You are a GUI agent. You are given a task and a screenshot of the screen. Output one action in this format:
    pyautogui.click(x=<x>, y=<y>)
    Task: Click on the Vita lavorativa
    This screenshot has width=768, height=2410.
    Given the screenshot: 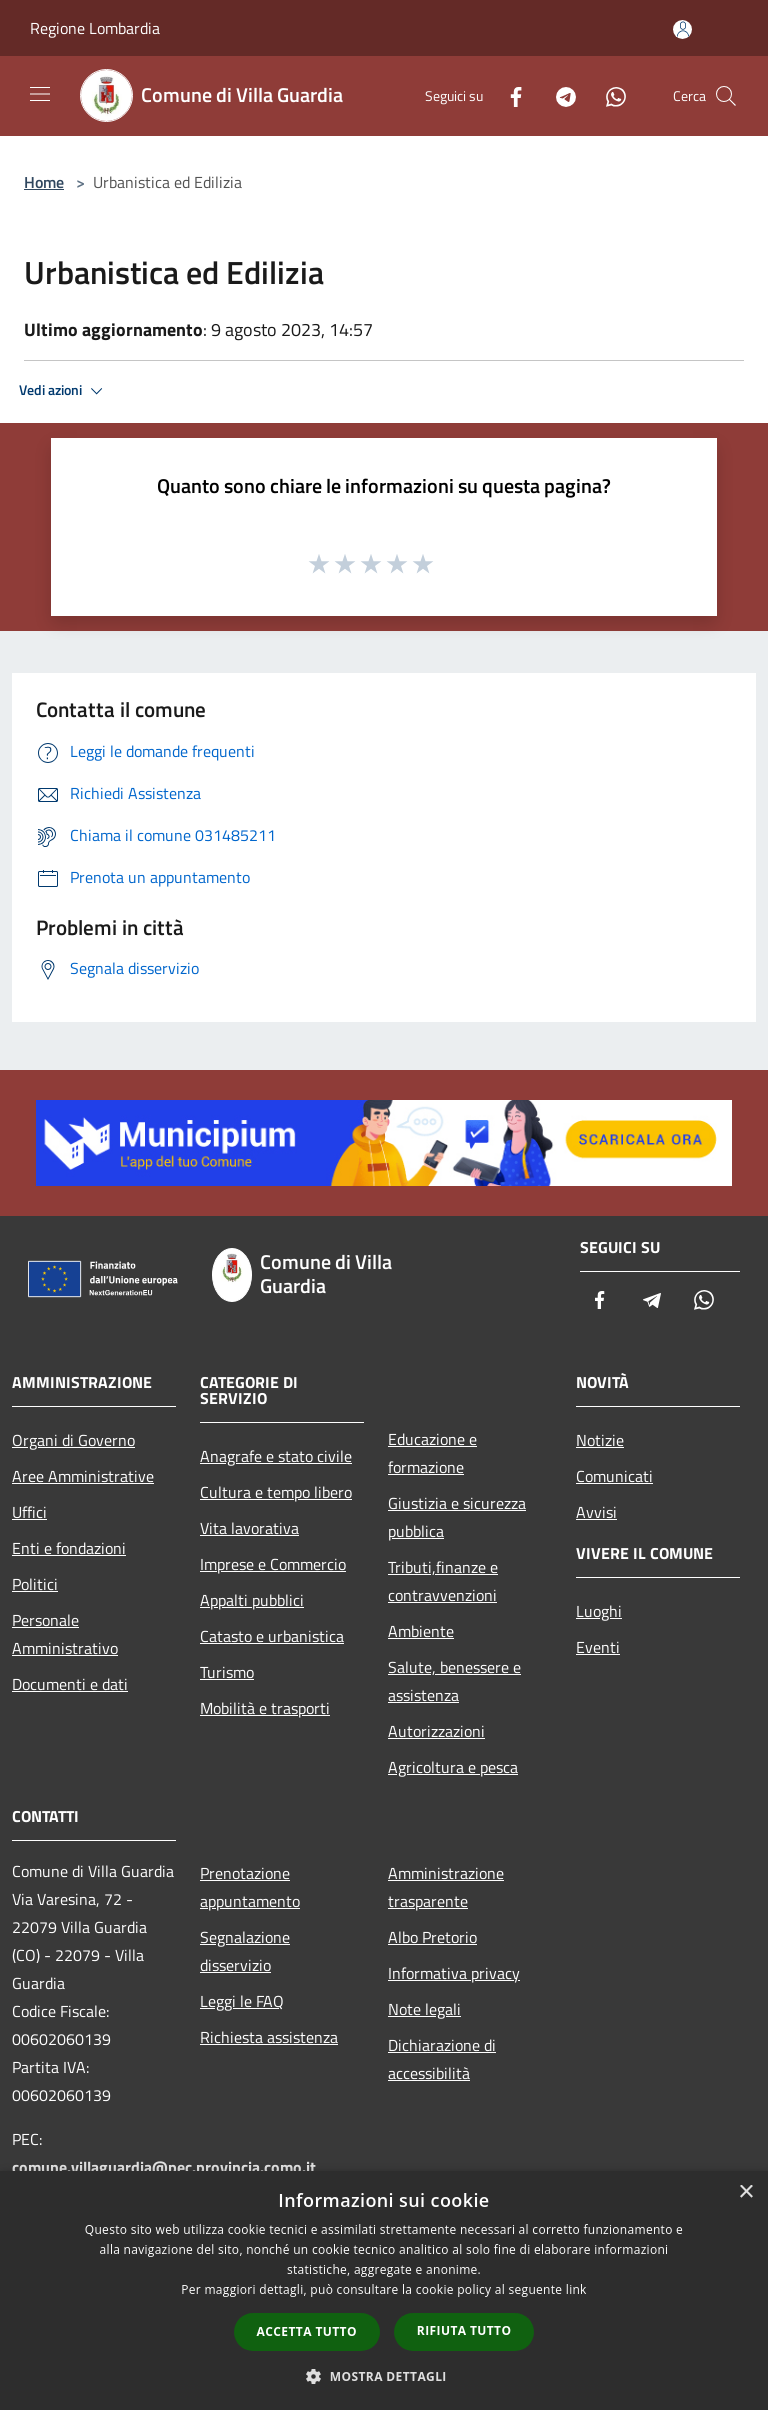 What is the action you would take?
    pyautogui.click(x=249, y=1528)
    